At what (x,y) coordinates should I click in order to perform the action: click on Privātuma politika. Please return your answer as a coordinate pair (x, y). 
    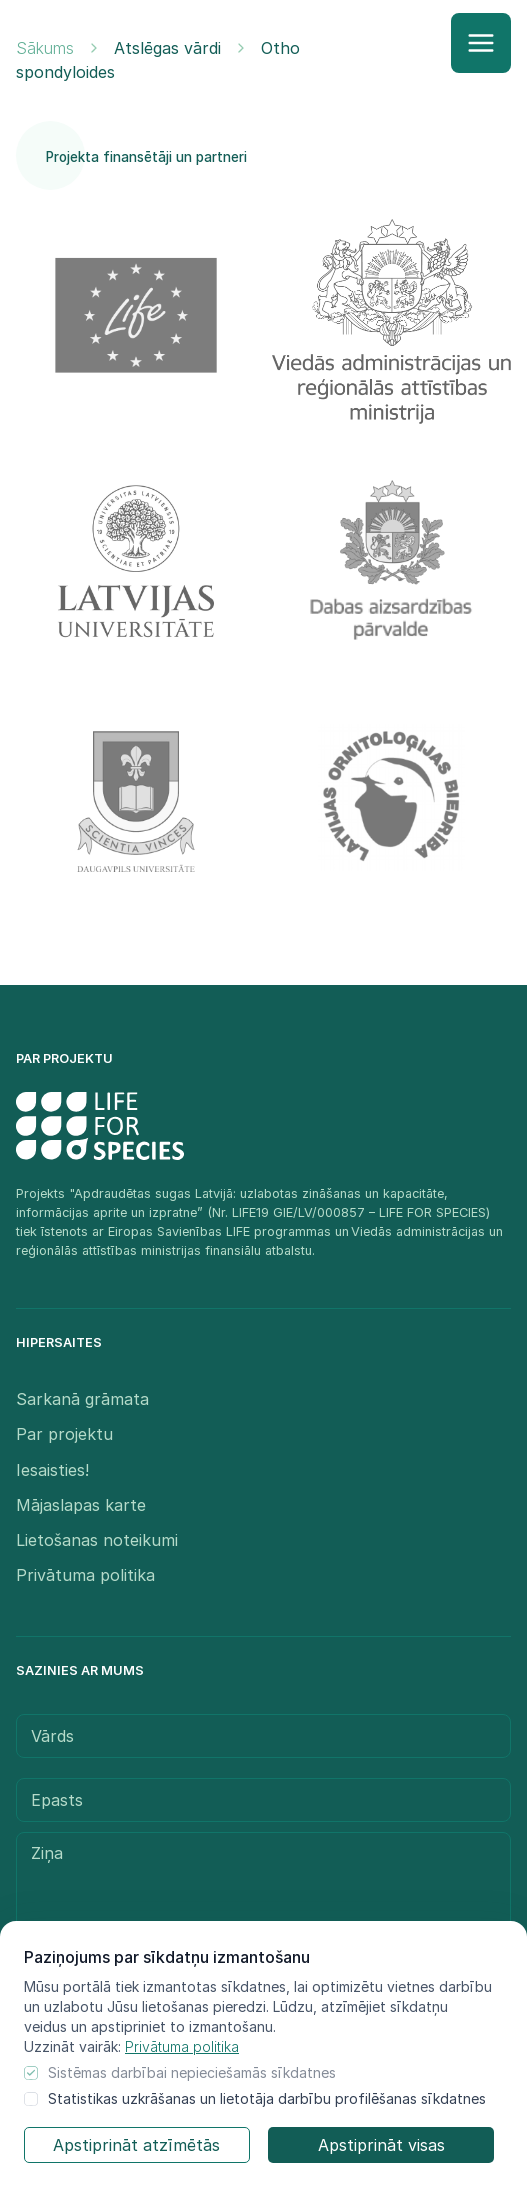
    Looking at the image, I should click on (182, 2046).